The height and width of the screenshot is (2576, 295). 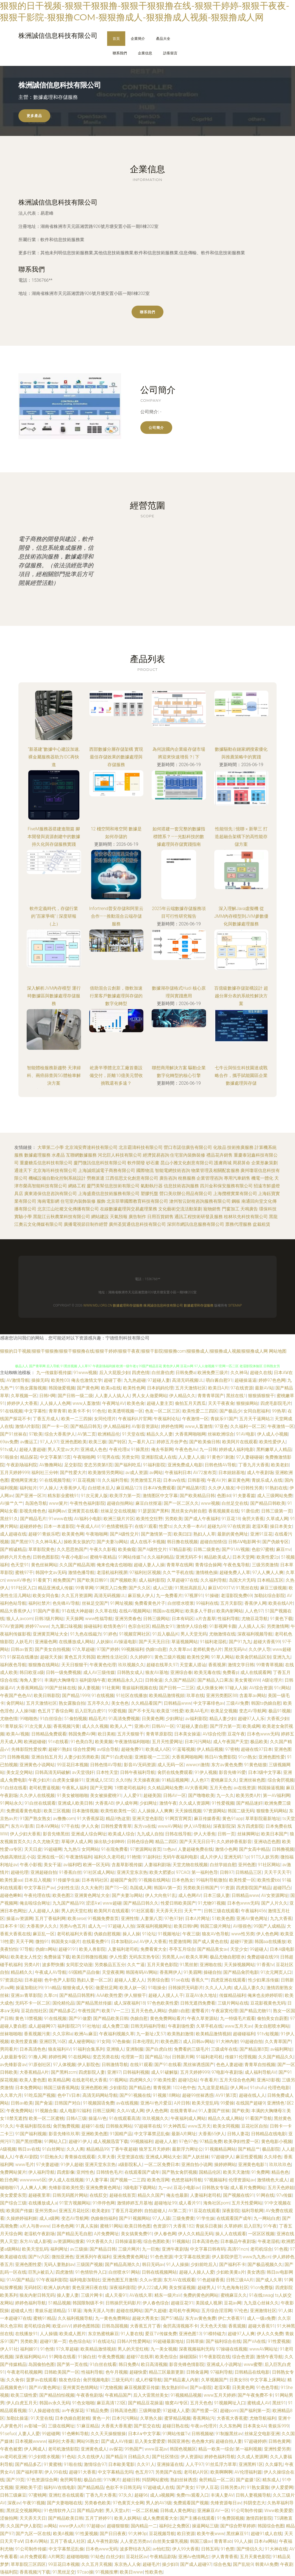 I want to click on 超碰操逼逼, so click(x=246, y=1380).